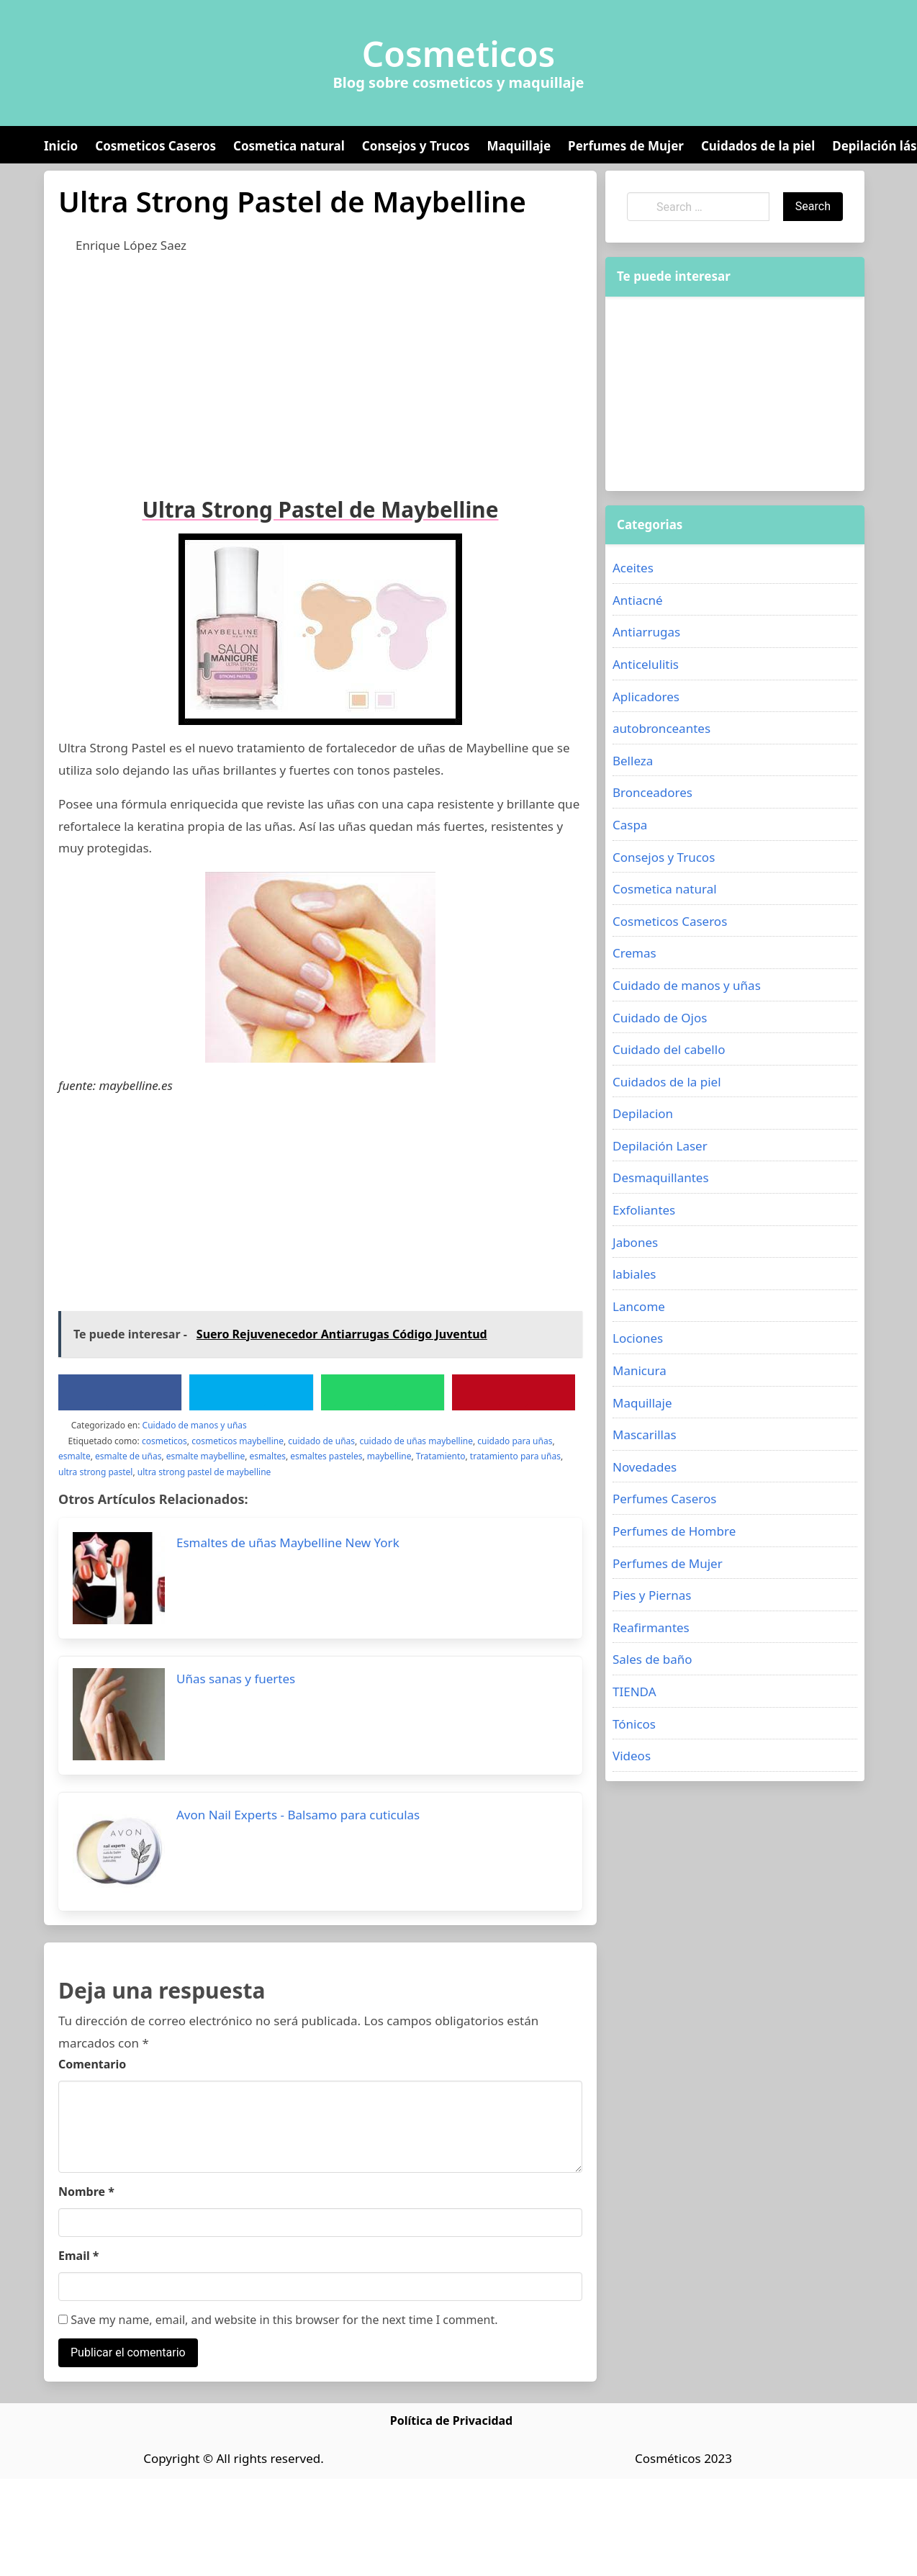  Describe the element at coordinates (120, 1392) in the screenshot. I see `[Facebook]` at that location.